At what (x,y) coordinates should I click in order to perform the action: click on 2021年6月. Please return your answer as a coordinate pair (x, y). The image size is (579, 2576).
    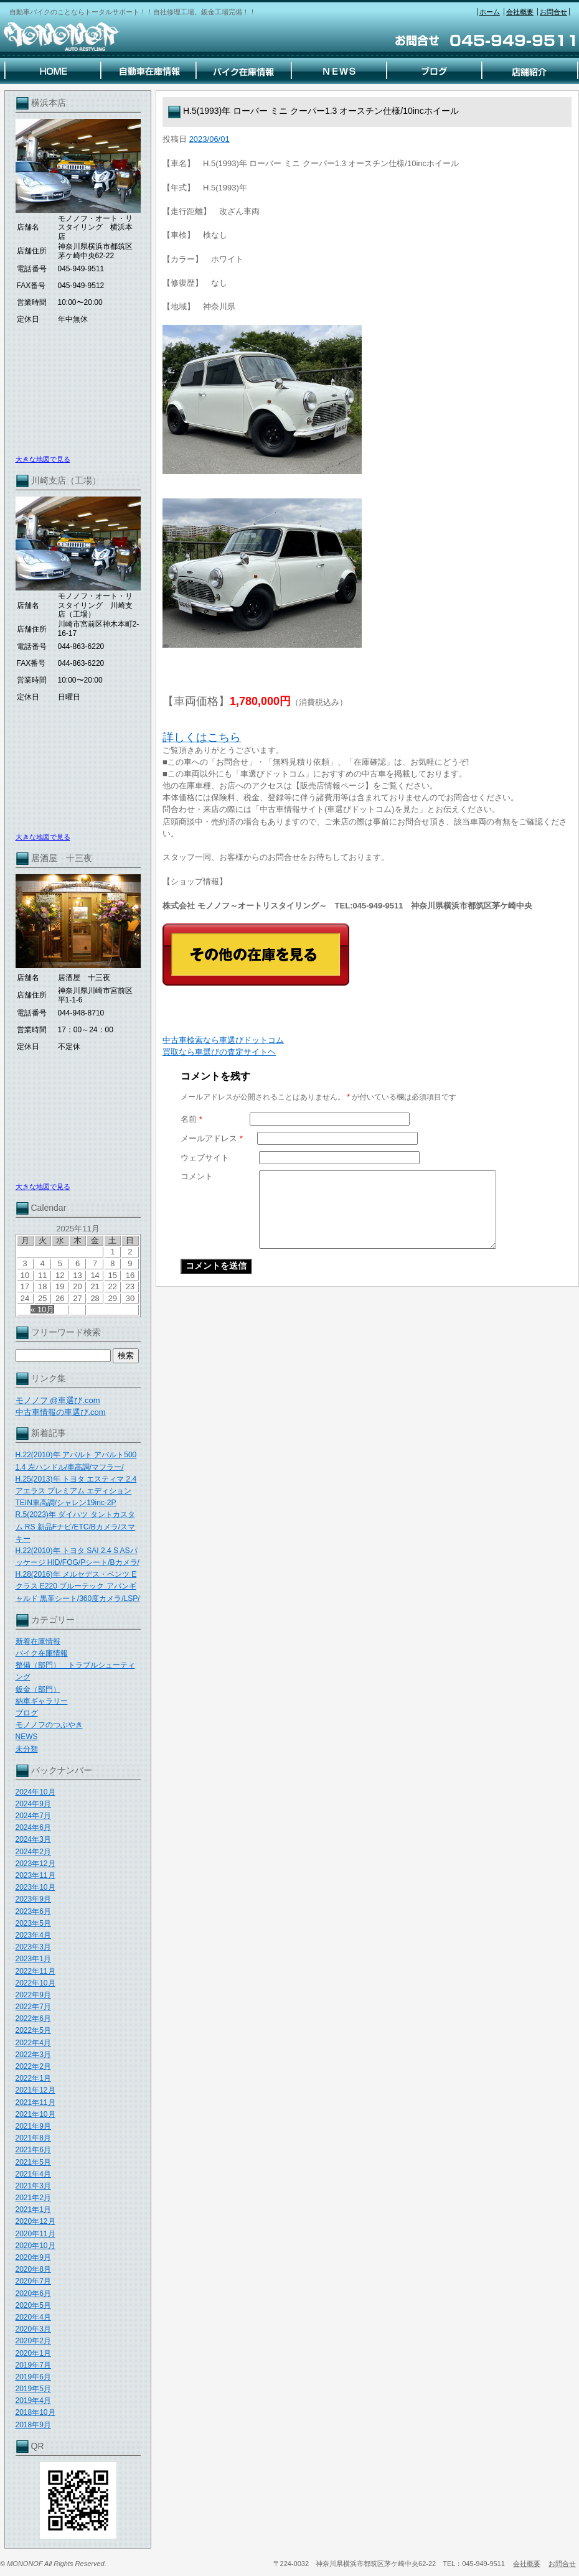
    Looking at the image, I should click on (33, 2149).